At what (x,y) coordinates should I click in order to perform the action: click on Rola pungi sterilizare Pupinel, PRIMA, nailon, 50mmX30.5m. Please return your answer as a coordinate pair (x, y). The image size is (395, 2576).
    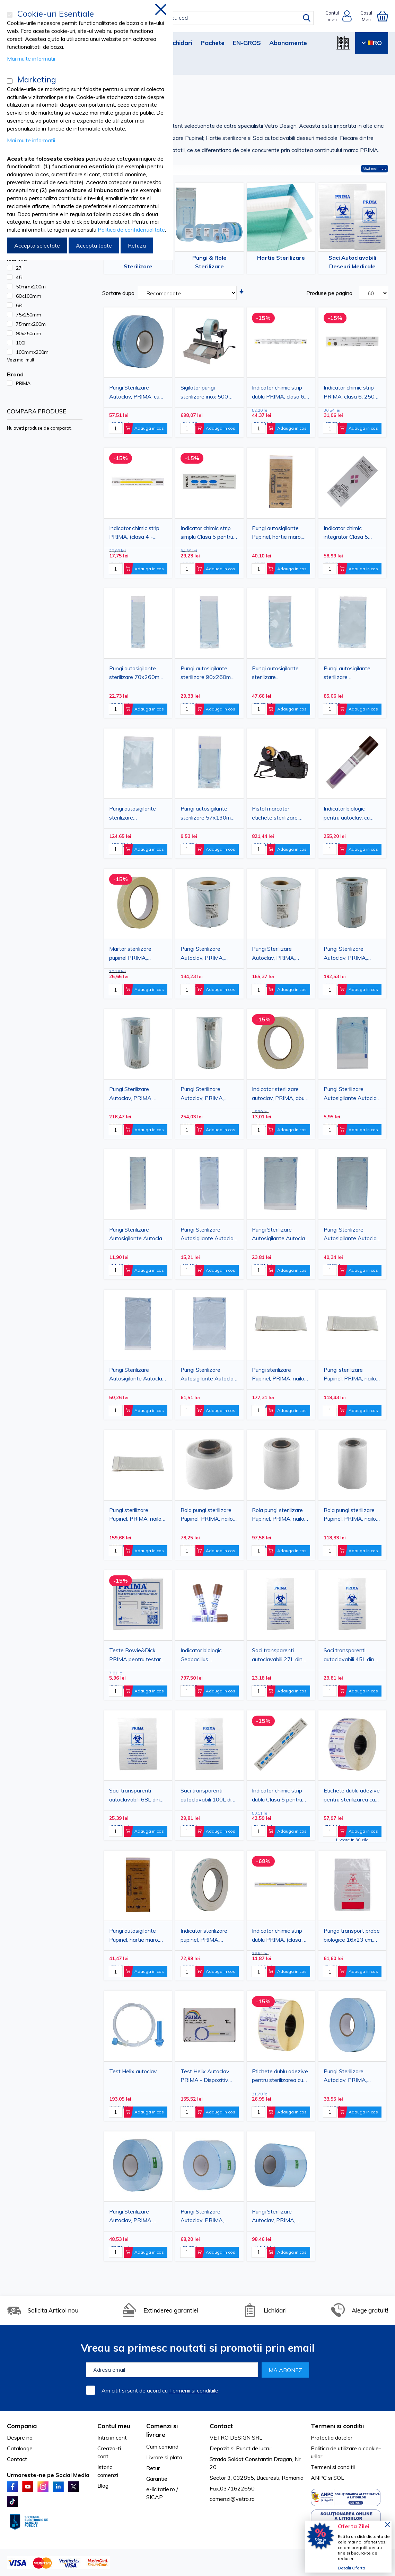
    Looking at the image, I should click on (209, 1515).